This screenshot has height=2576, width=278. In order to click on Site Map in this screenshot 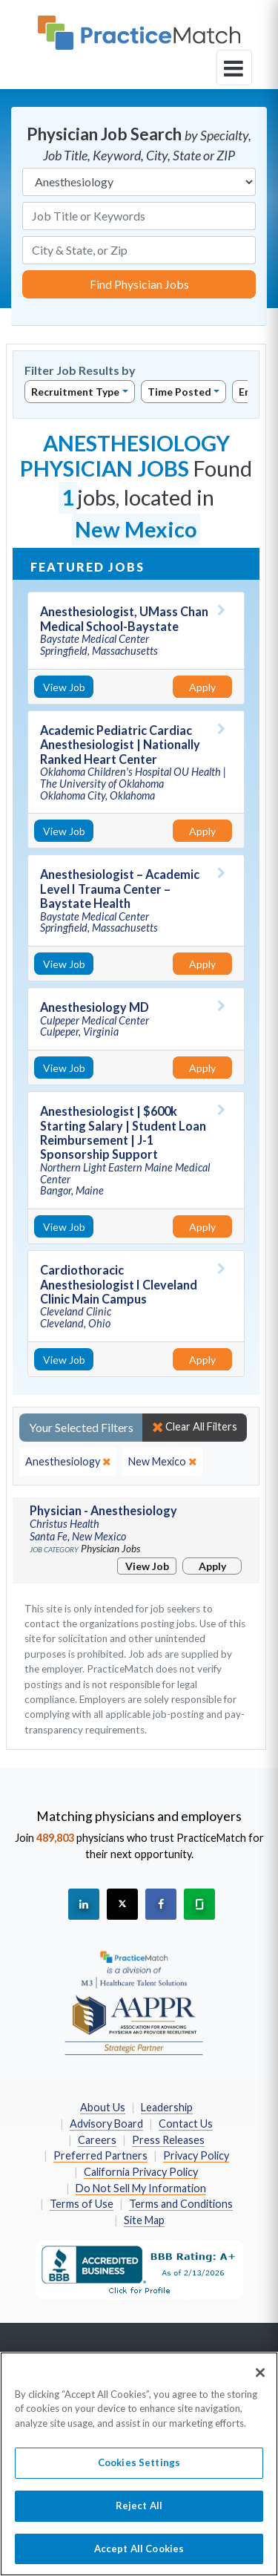, I will do `click(144, 2220)`.